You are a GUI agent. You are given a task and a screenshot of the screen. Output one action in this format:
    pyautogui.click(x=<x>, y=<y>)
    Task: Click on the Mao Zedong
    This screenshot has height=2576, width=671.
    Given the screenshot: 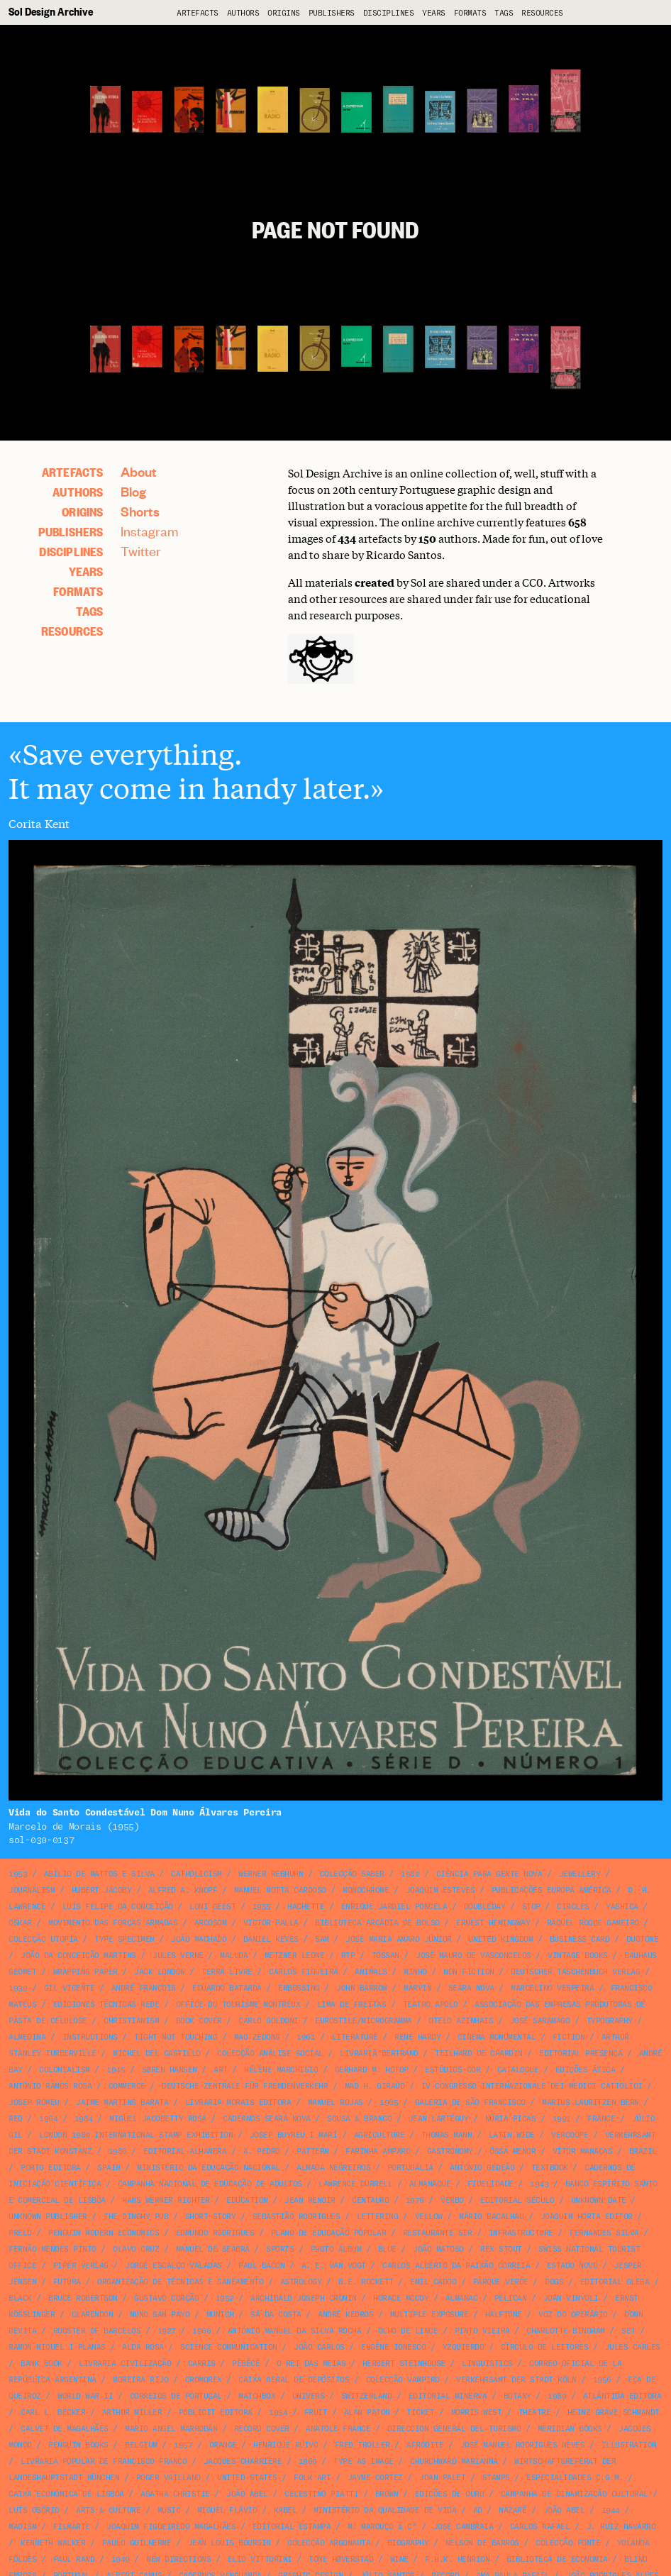 What is the action you would take?
    pyautogui.click(x=257, y=2037)
    